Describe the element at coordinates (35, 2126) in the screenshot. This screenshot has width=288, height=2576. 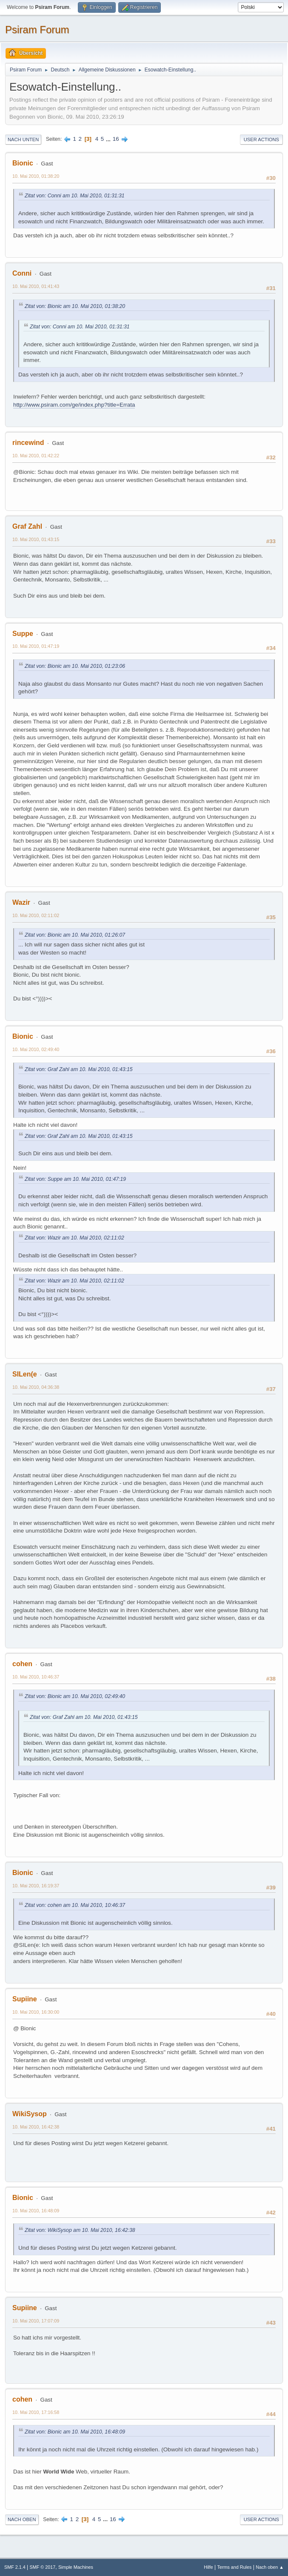
I see `10. Mai 2010, 16:42:38` at that location.